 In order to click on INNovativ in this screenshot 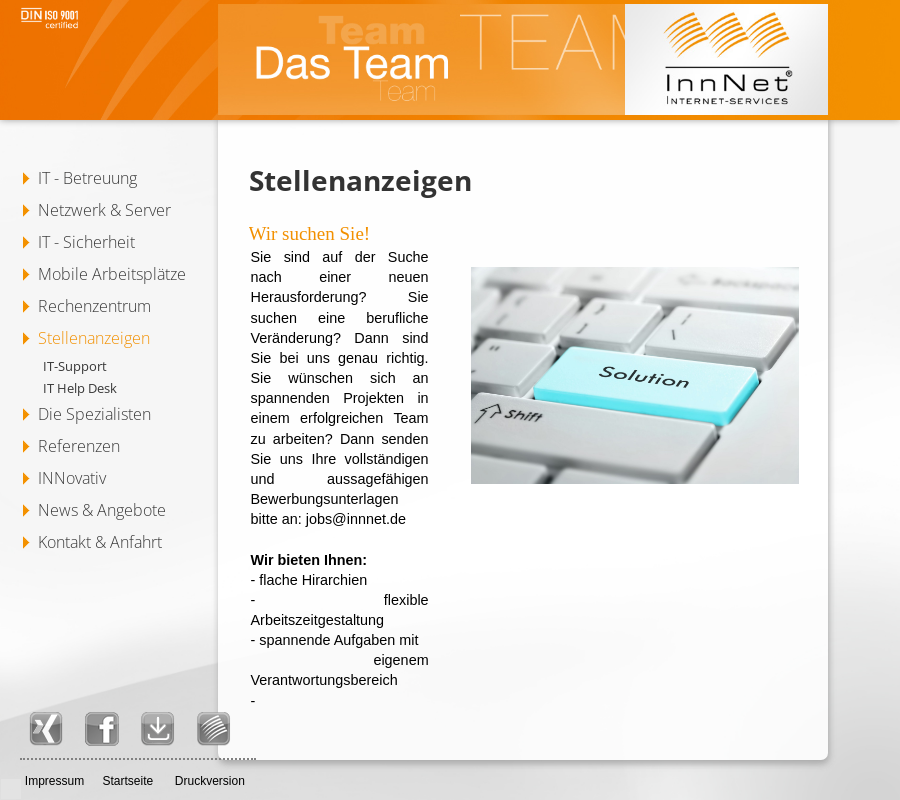, I will do `click(72, 478)`.